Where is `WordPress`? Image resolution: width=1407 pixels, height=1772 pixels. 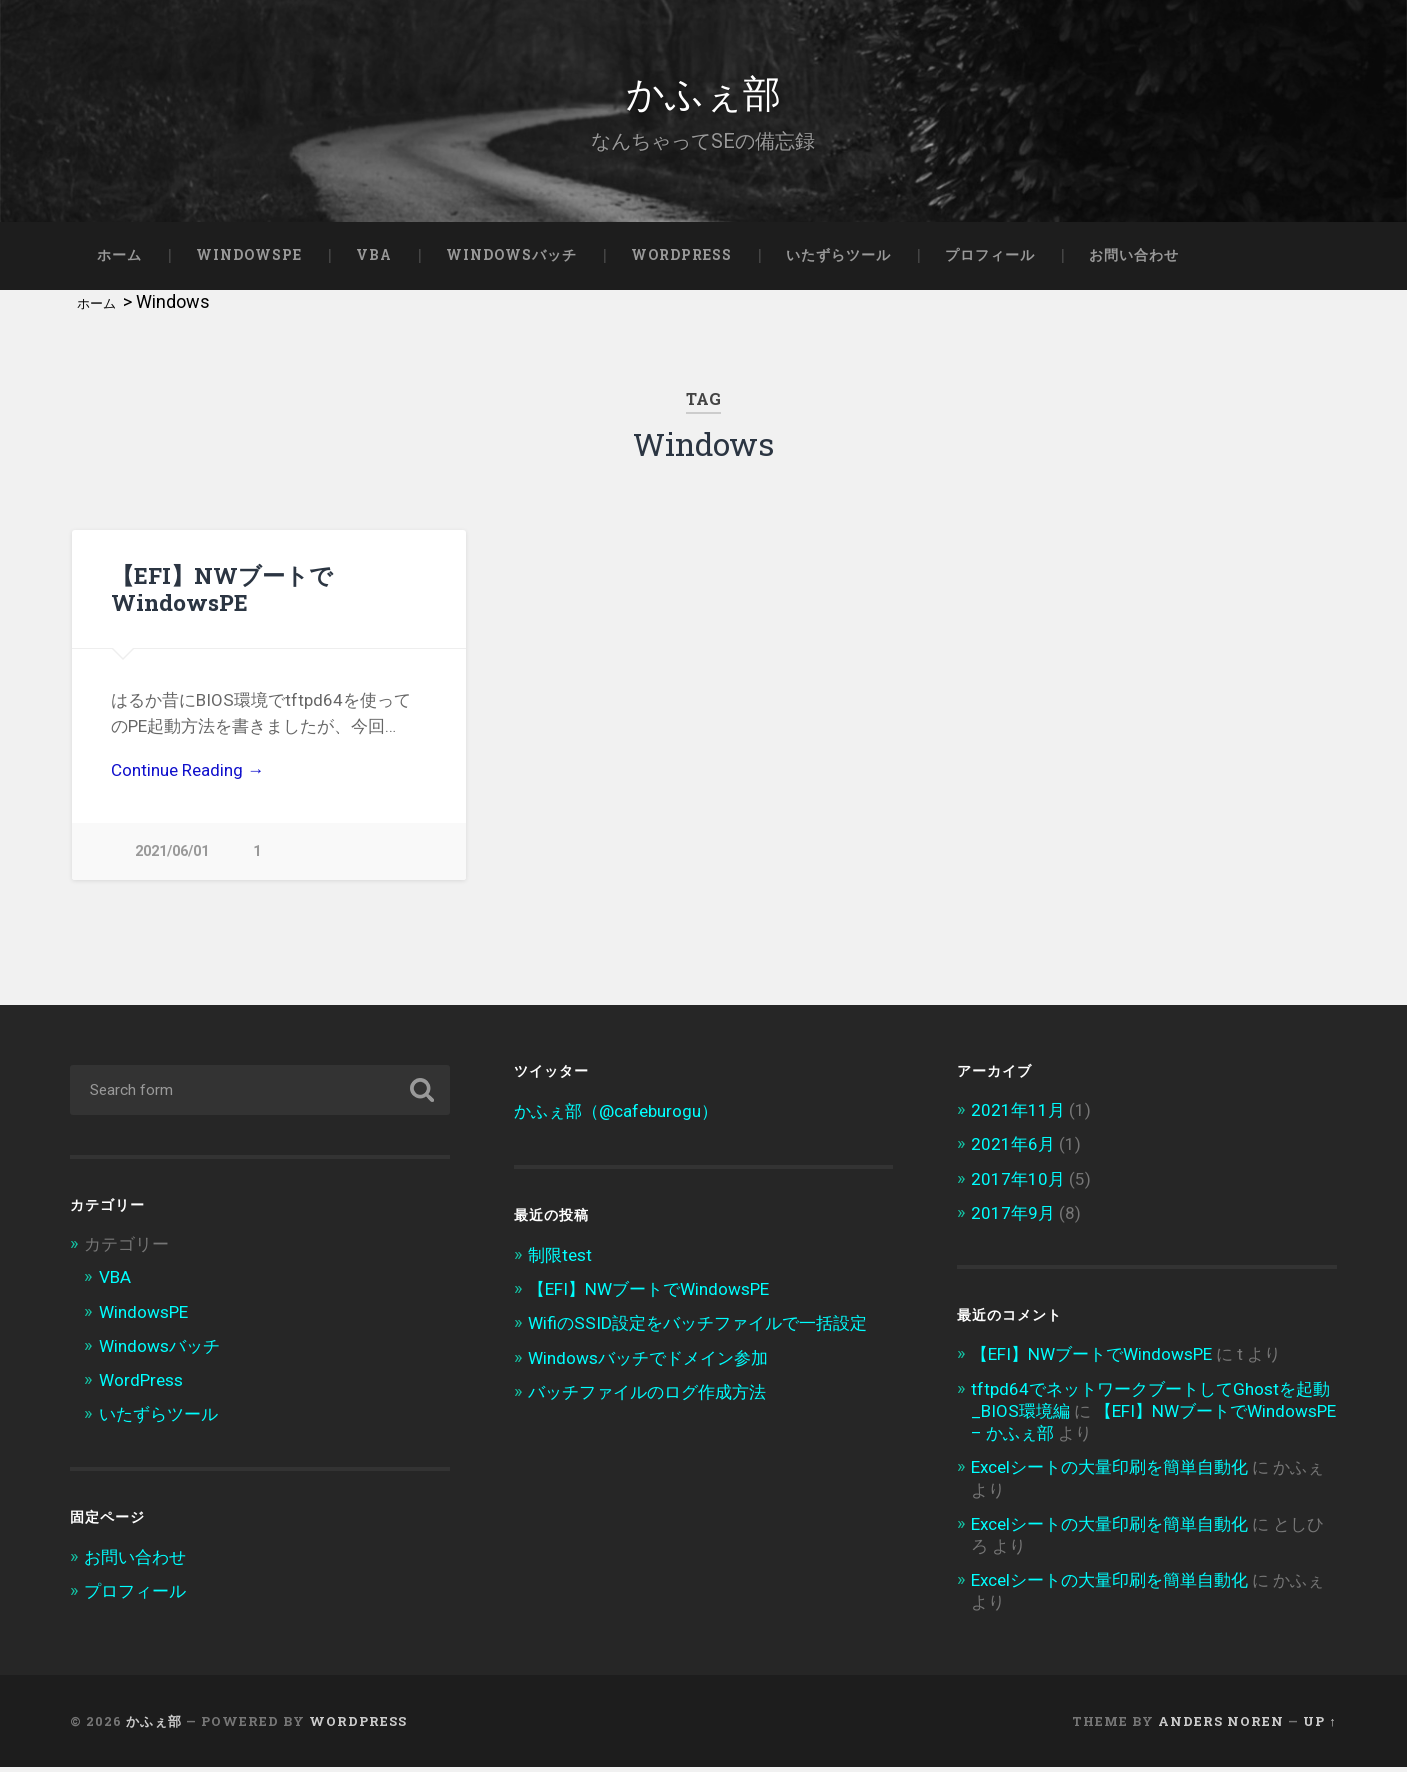 WordPress is located at coordinates (681, 255).